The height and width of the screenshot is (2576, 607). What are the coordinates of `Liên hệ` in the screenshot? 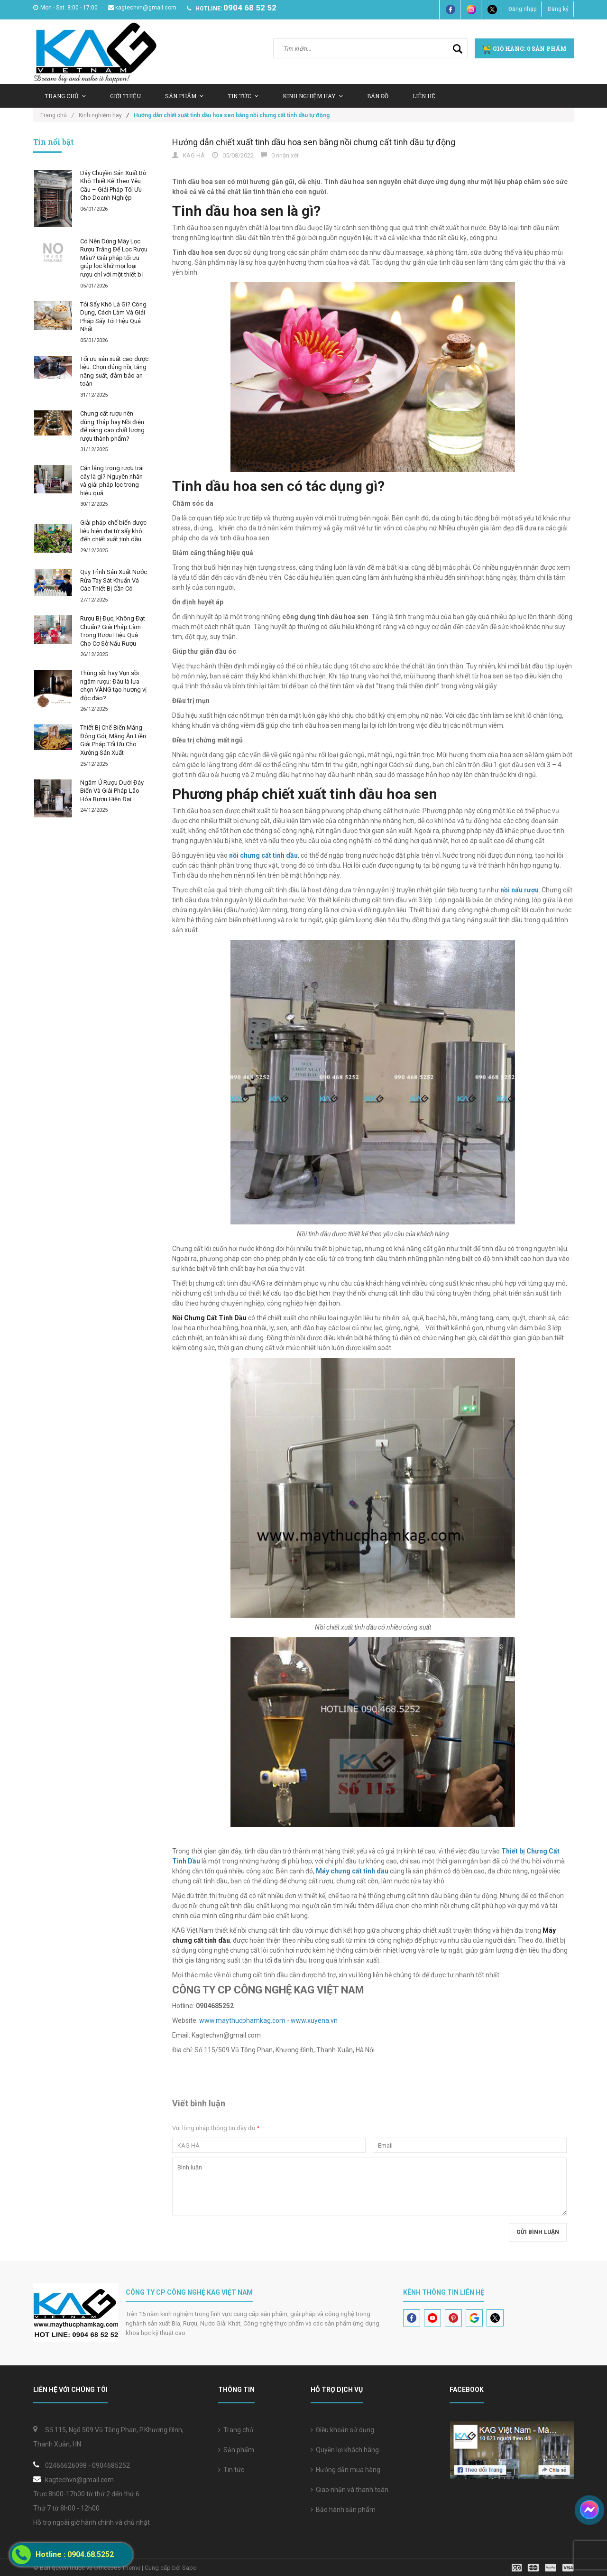 It's located at (424, 96).